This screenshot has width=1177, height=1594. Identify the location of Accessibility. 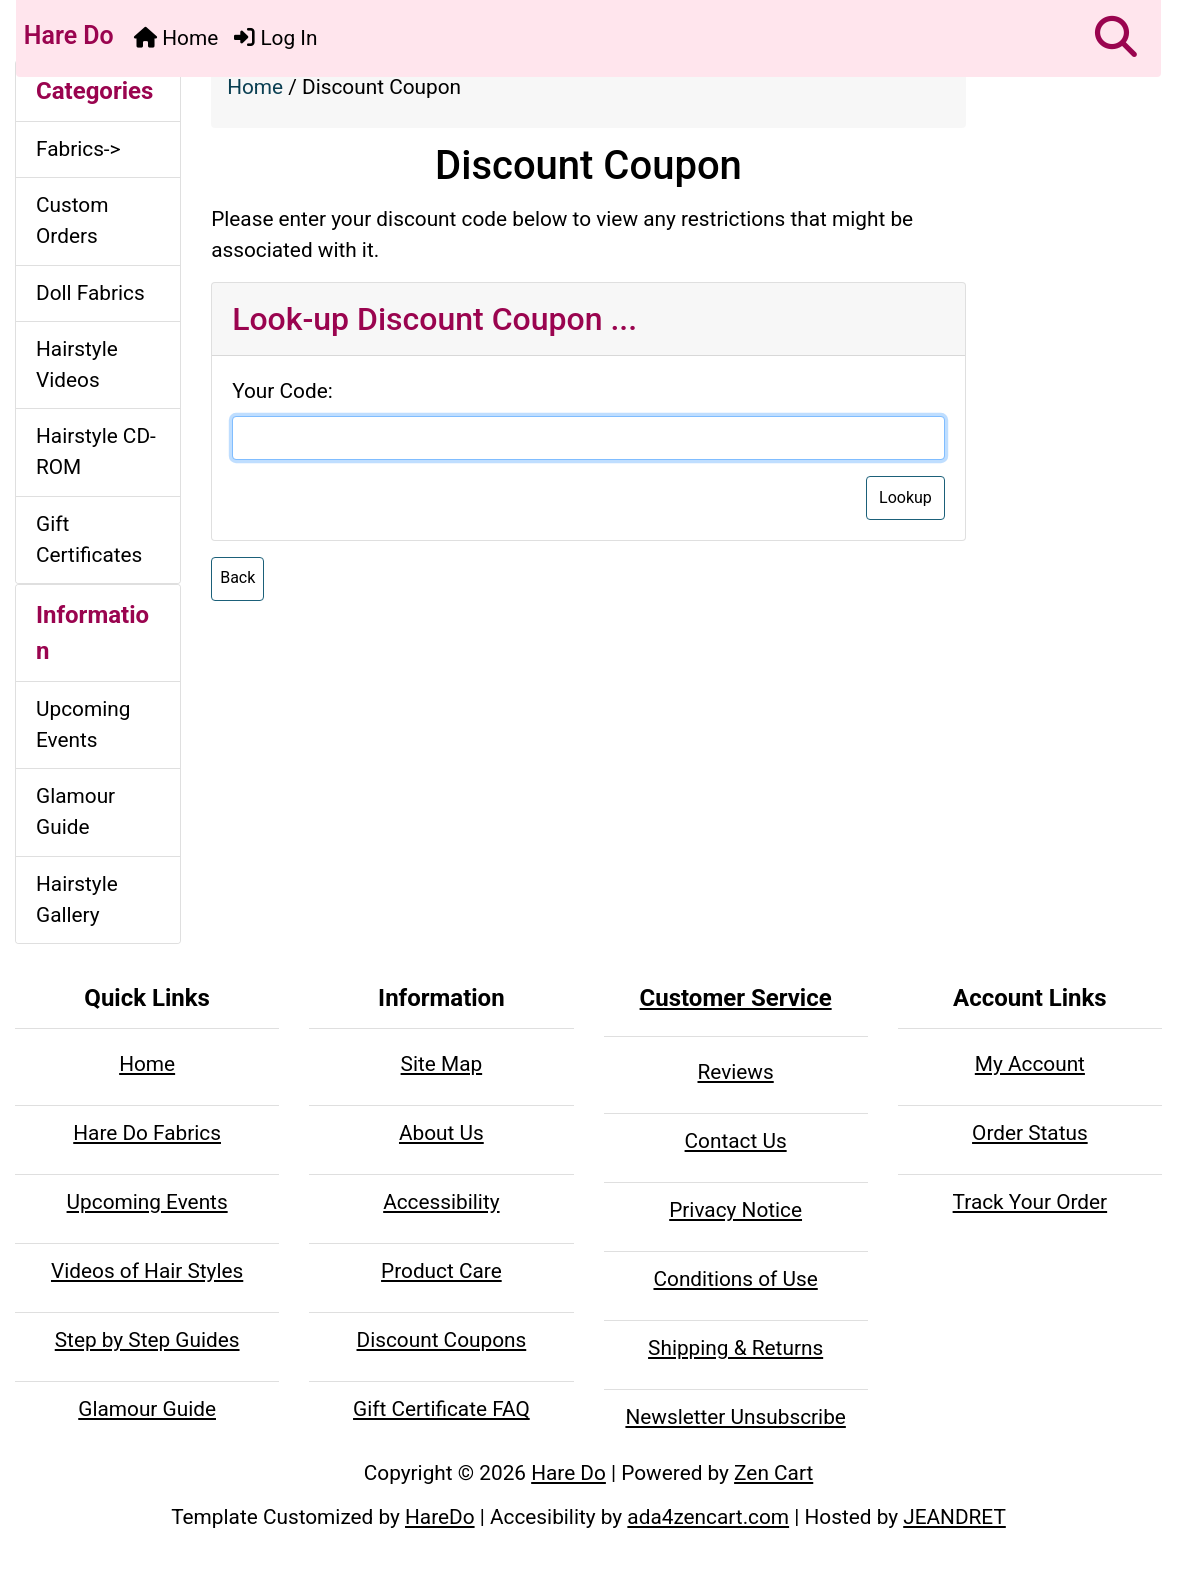
(441, 1202).